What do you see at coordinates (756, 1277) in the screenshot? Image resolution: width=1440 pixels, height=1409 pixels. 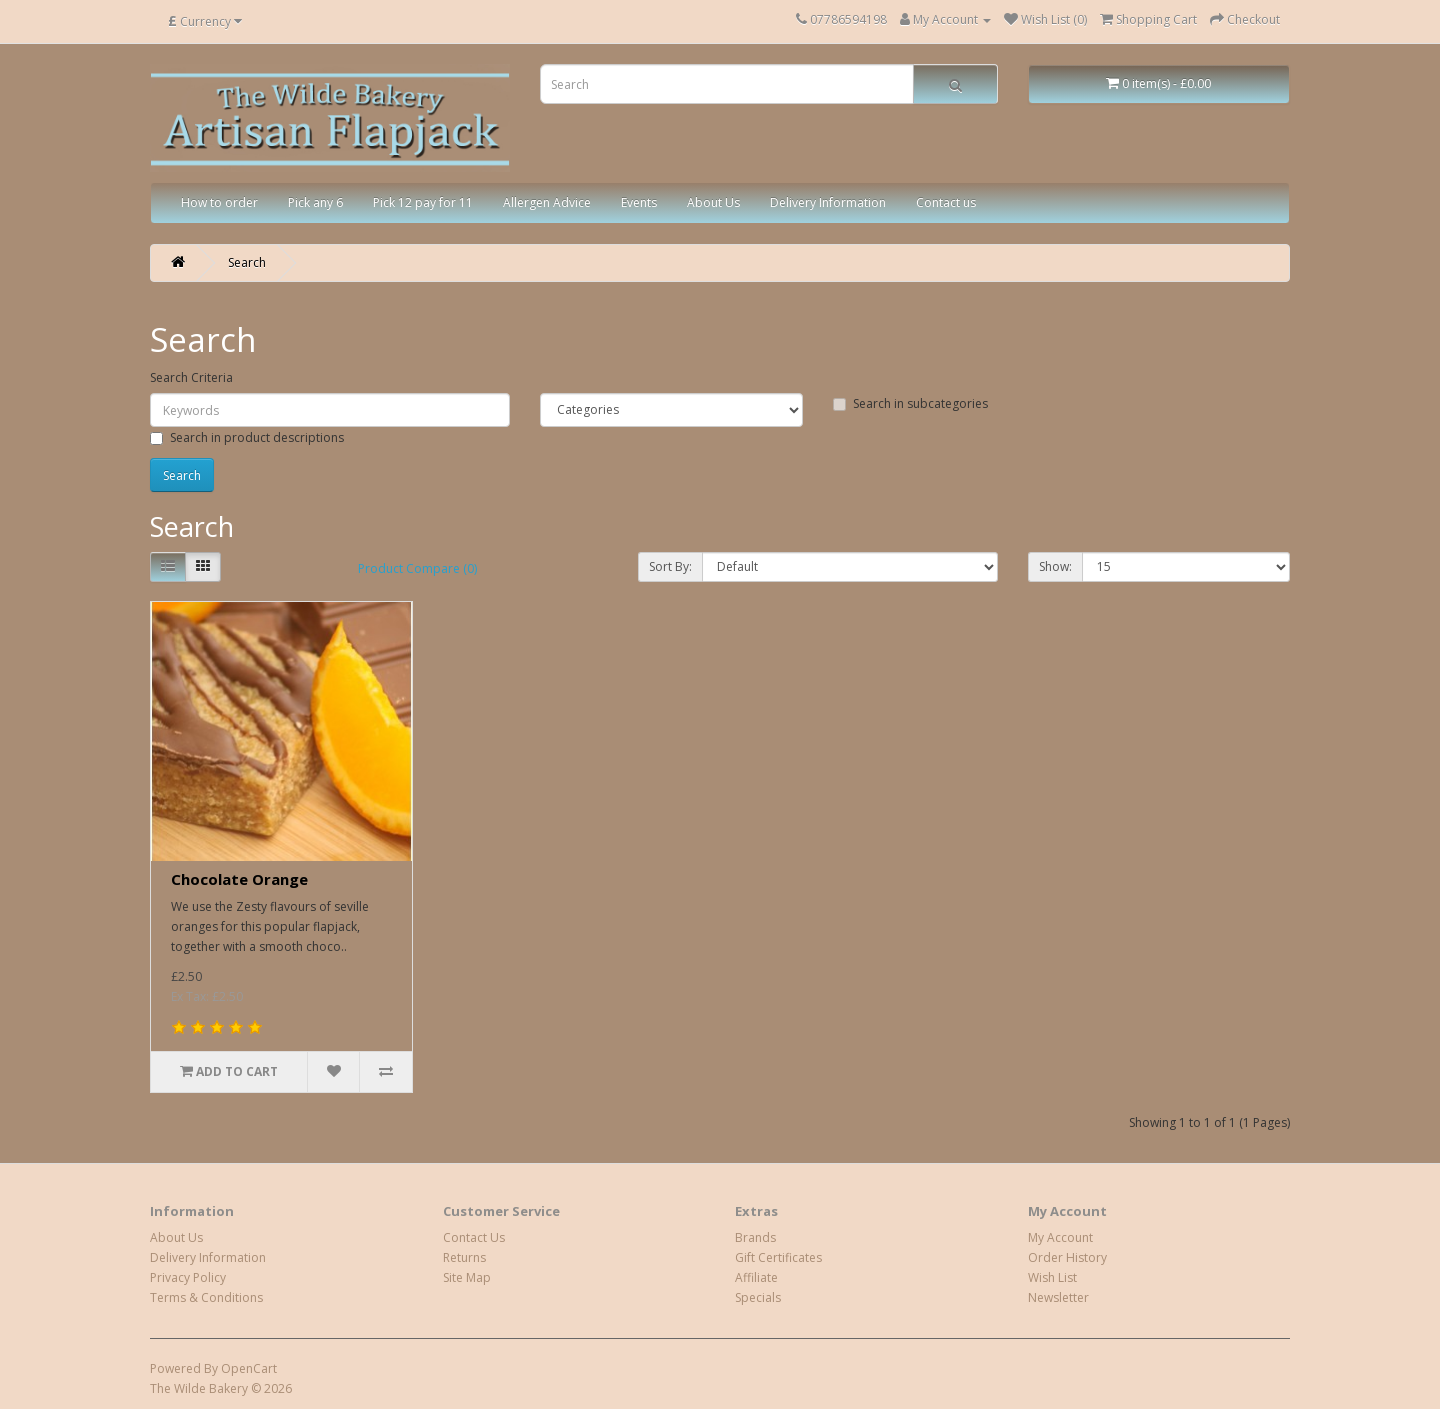 I see `Affiliate` at bounding box center [756, 1277].